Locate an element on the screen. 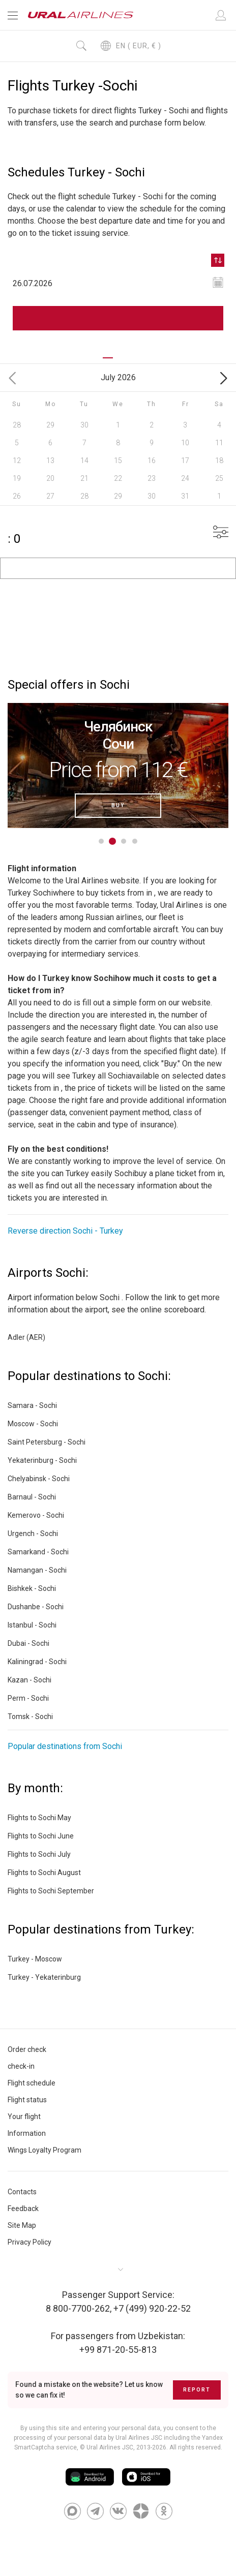  Moscow - Sochi is located at coordinates (33, 1424).